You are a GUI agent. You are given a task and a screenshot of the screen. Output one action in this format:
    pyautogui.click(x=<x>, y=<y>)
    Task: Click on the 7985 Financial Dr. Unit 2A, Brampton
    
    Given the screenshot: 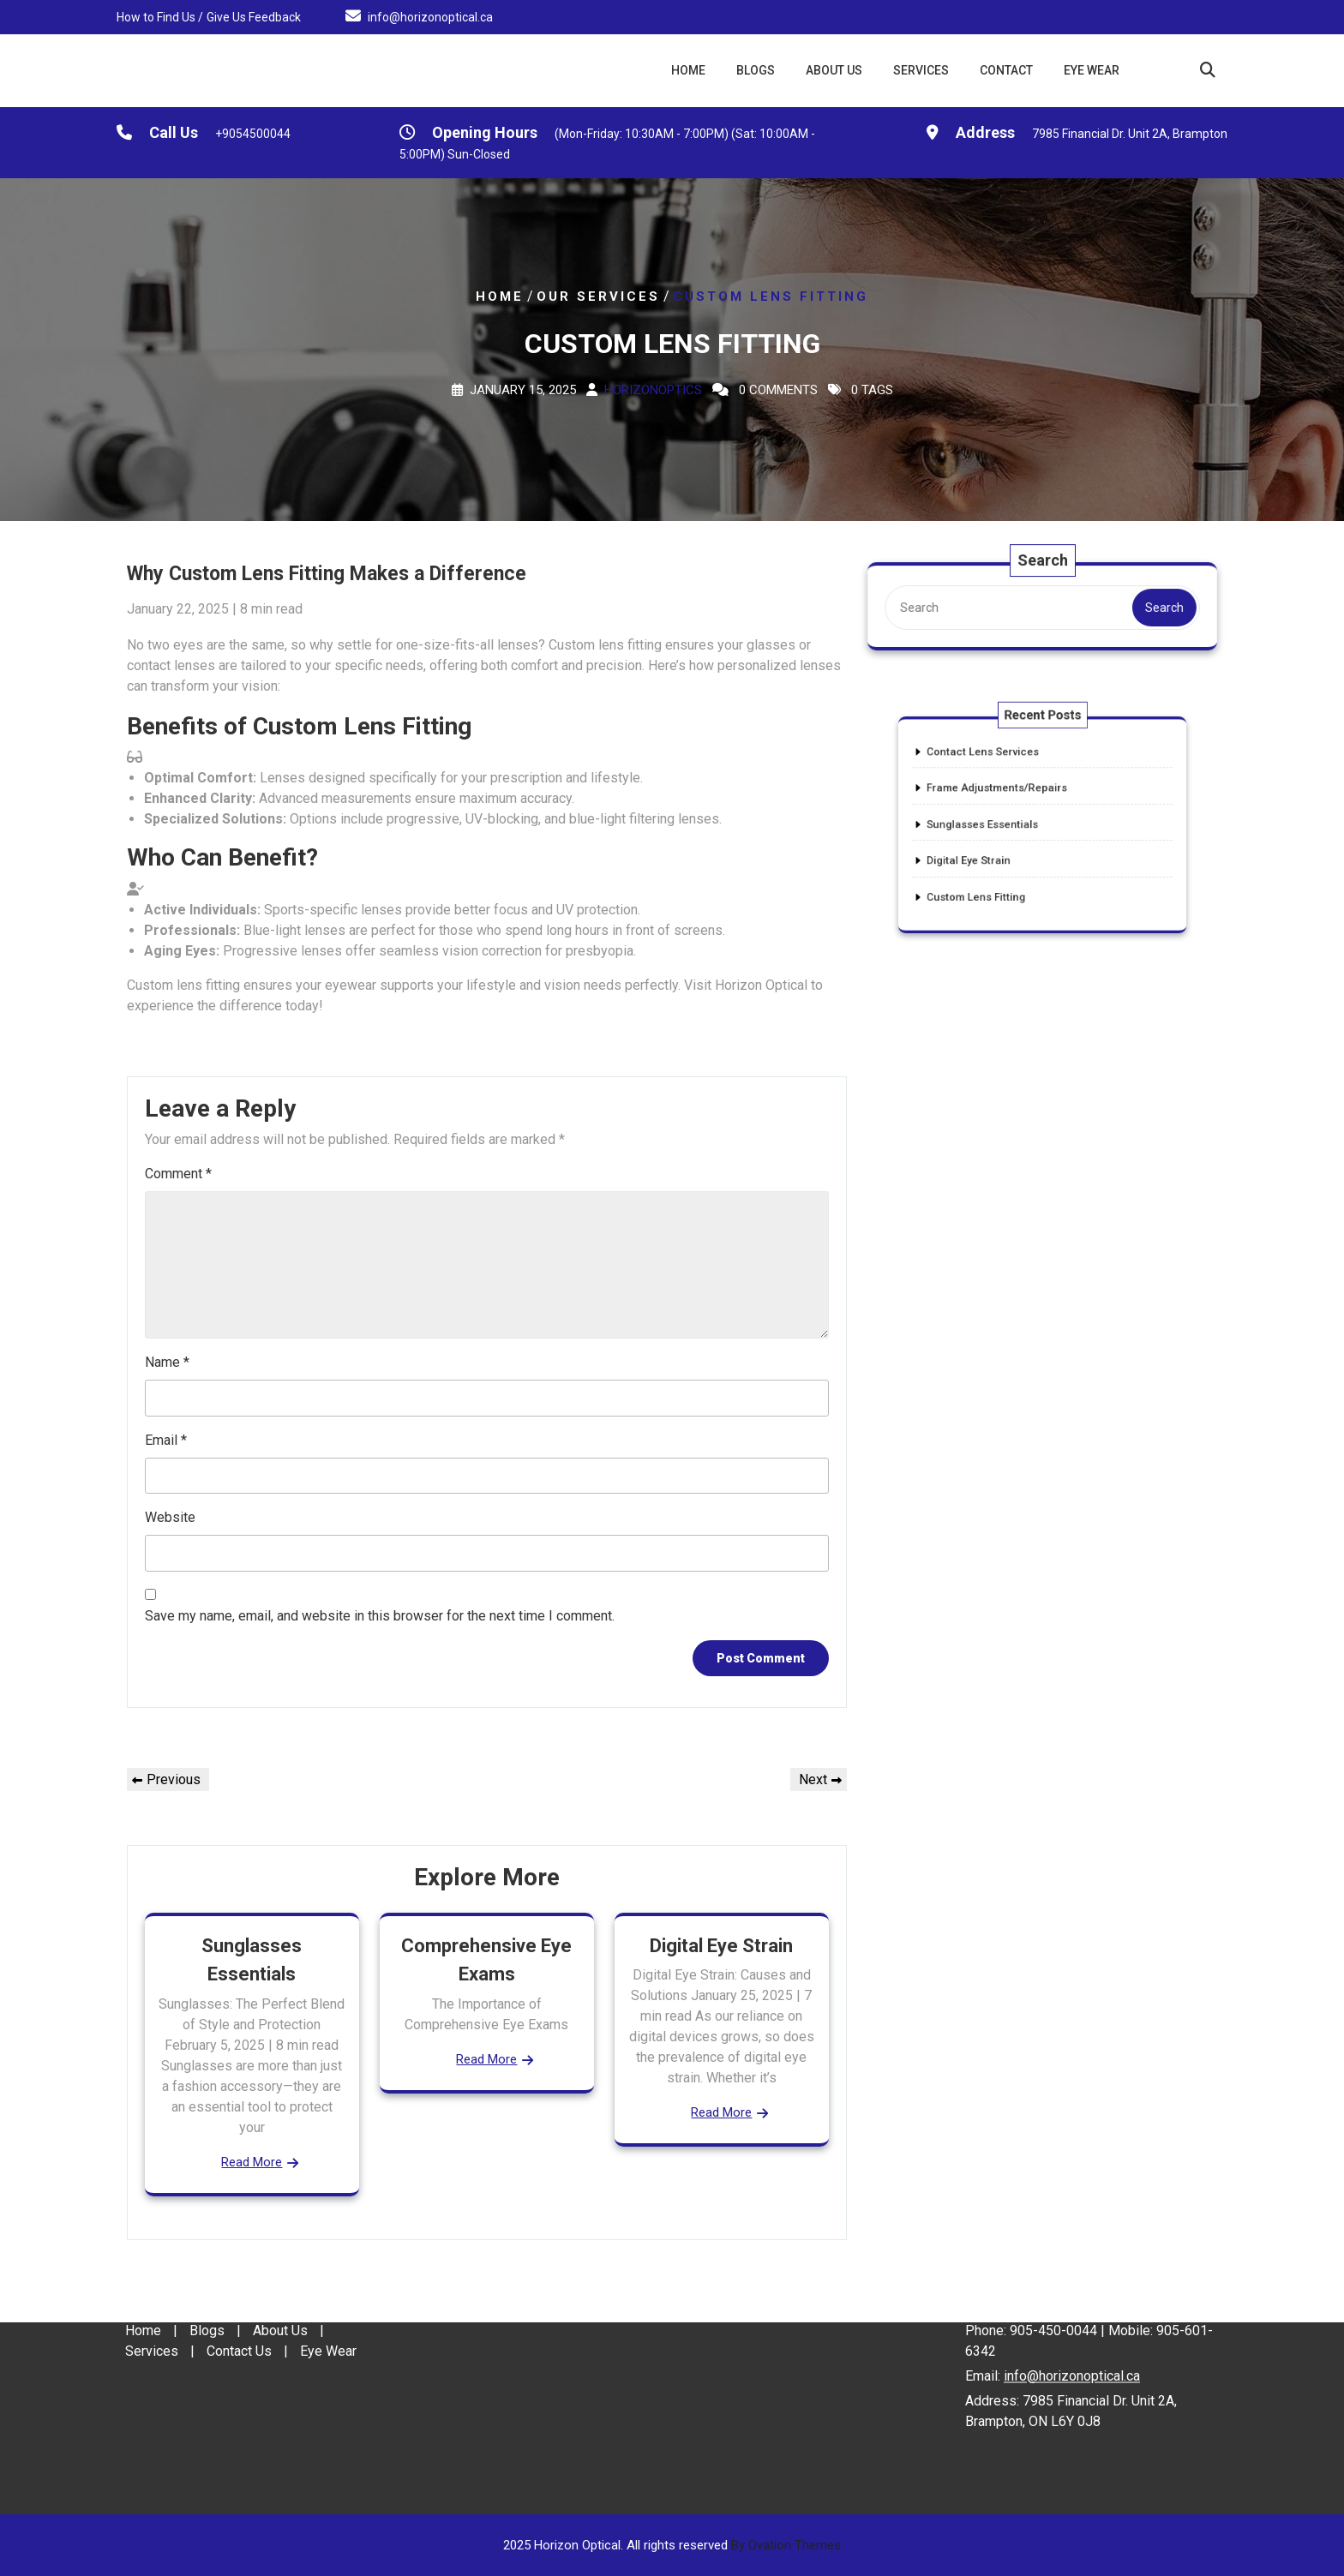 What is the action you would take?
    pyautogui.click(x=1129, y=136)
    